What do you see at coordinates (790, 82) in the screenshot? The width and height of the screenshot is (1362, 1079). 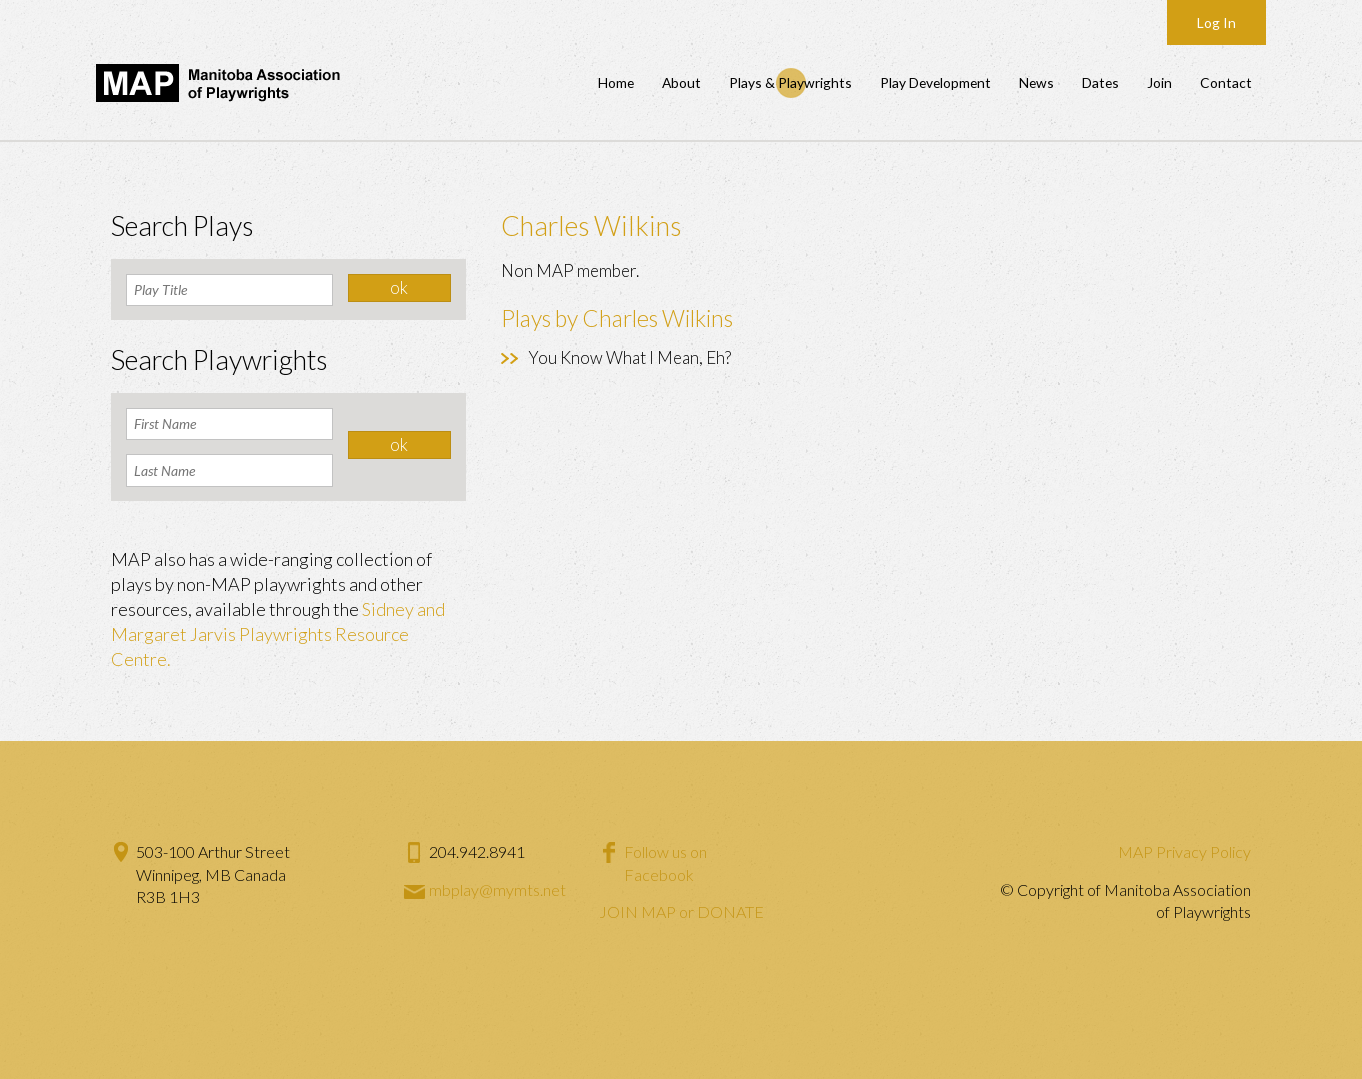 I see `Plays & Playwrights` at bounding box center [790, 82].